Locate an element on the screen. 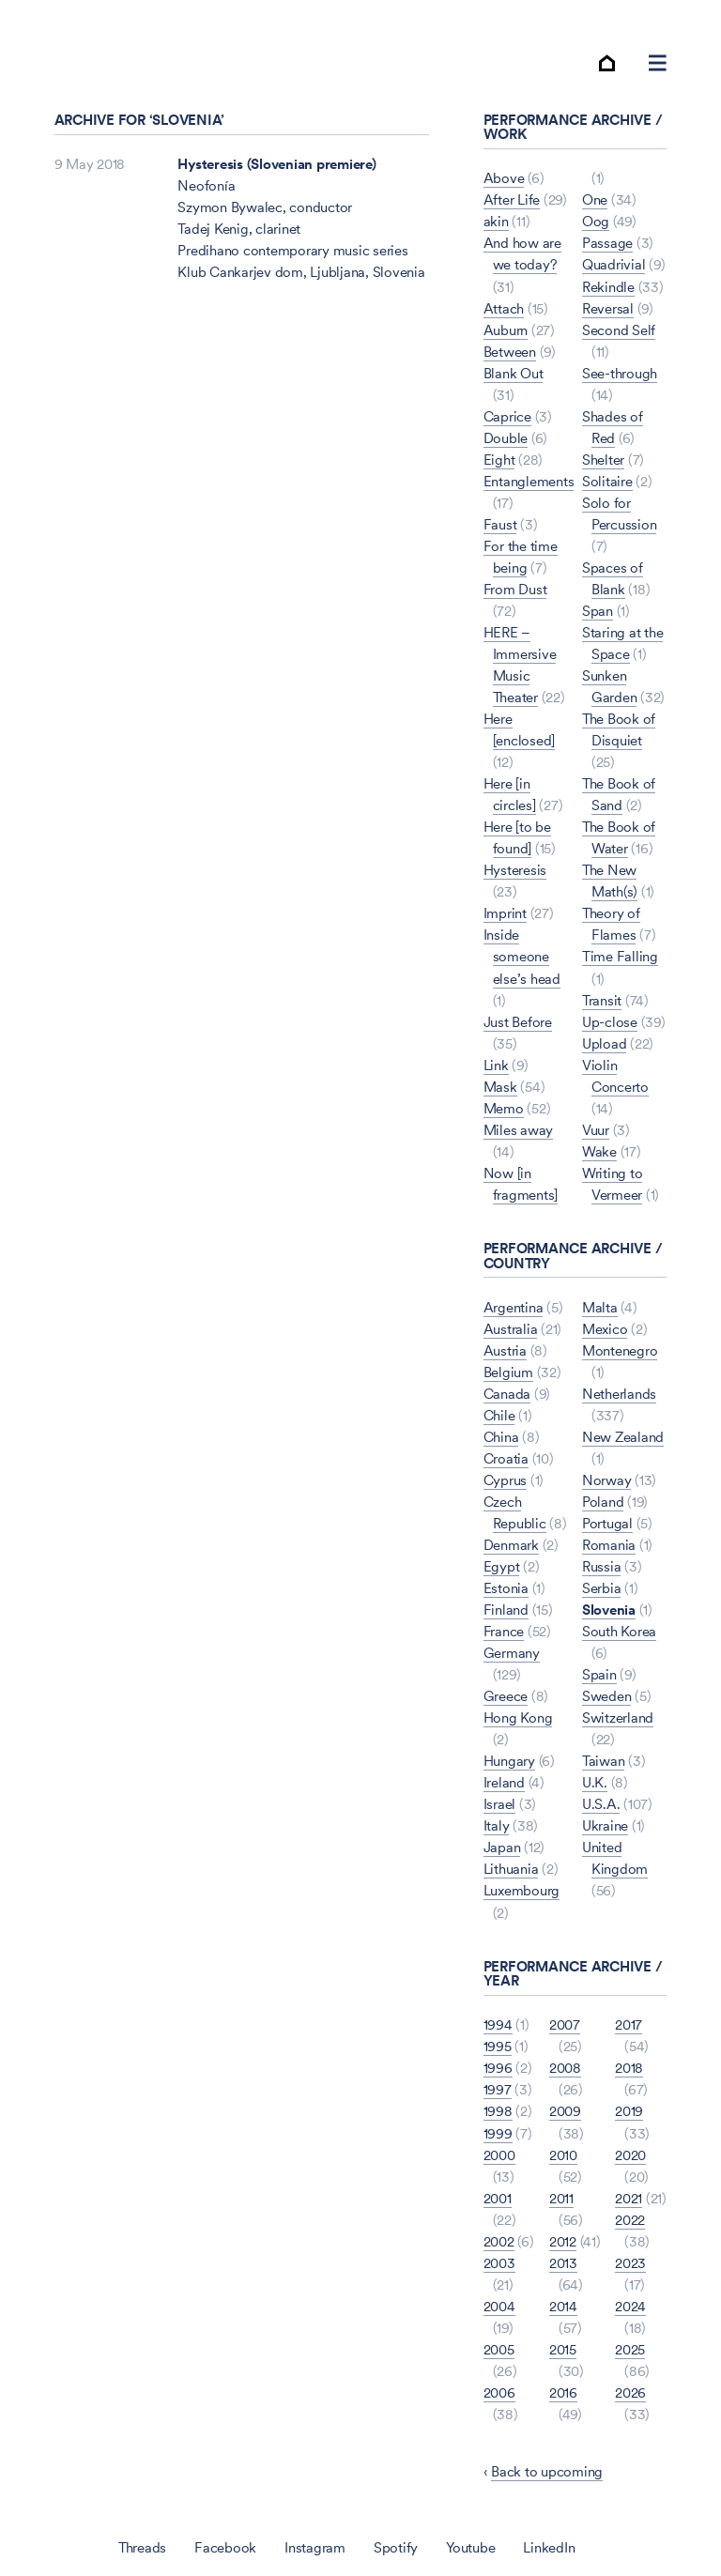  Romania is located at coordinates (609, 1545).